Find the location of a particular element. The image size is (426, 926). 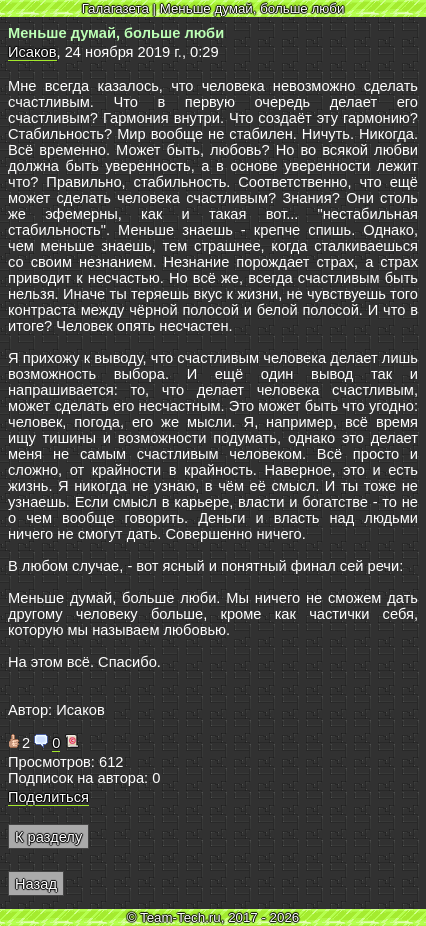

© Team-Tech.ru, 2017 - 2026 is located at coordinates (213, 917).